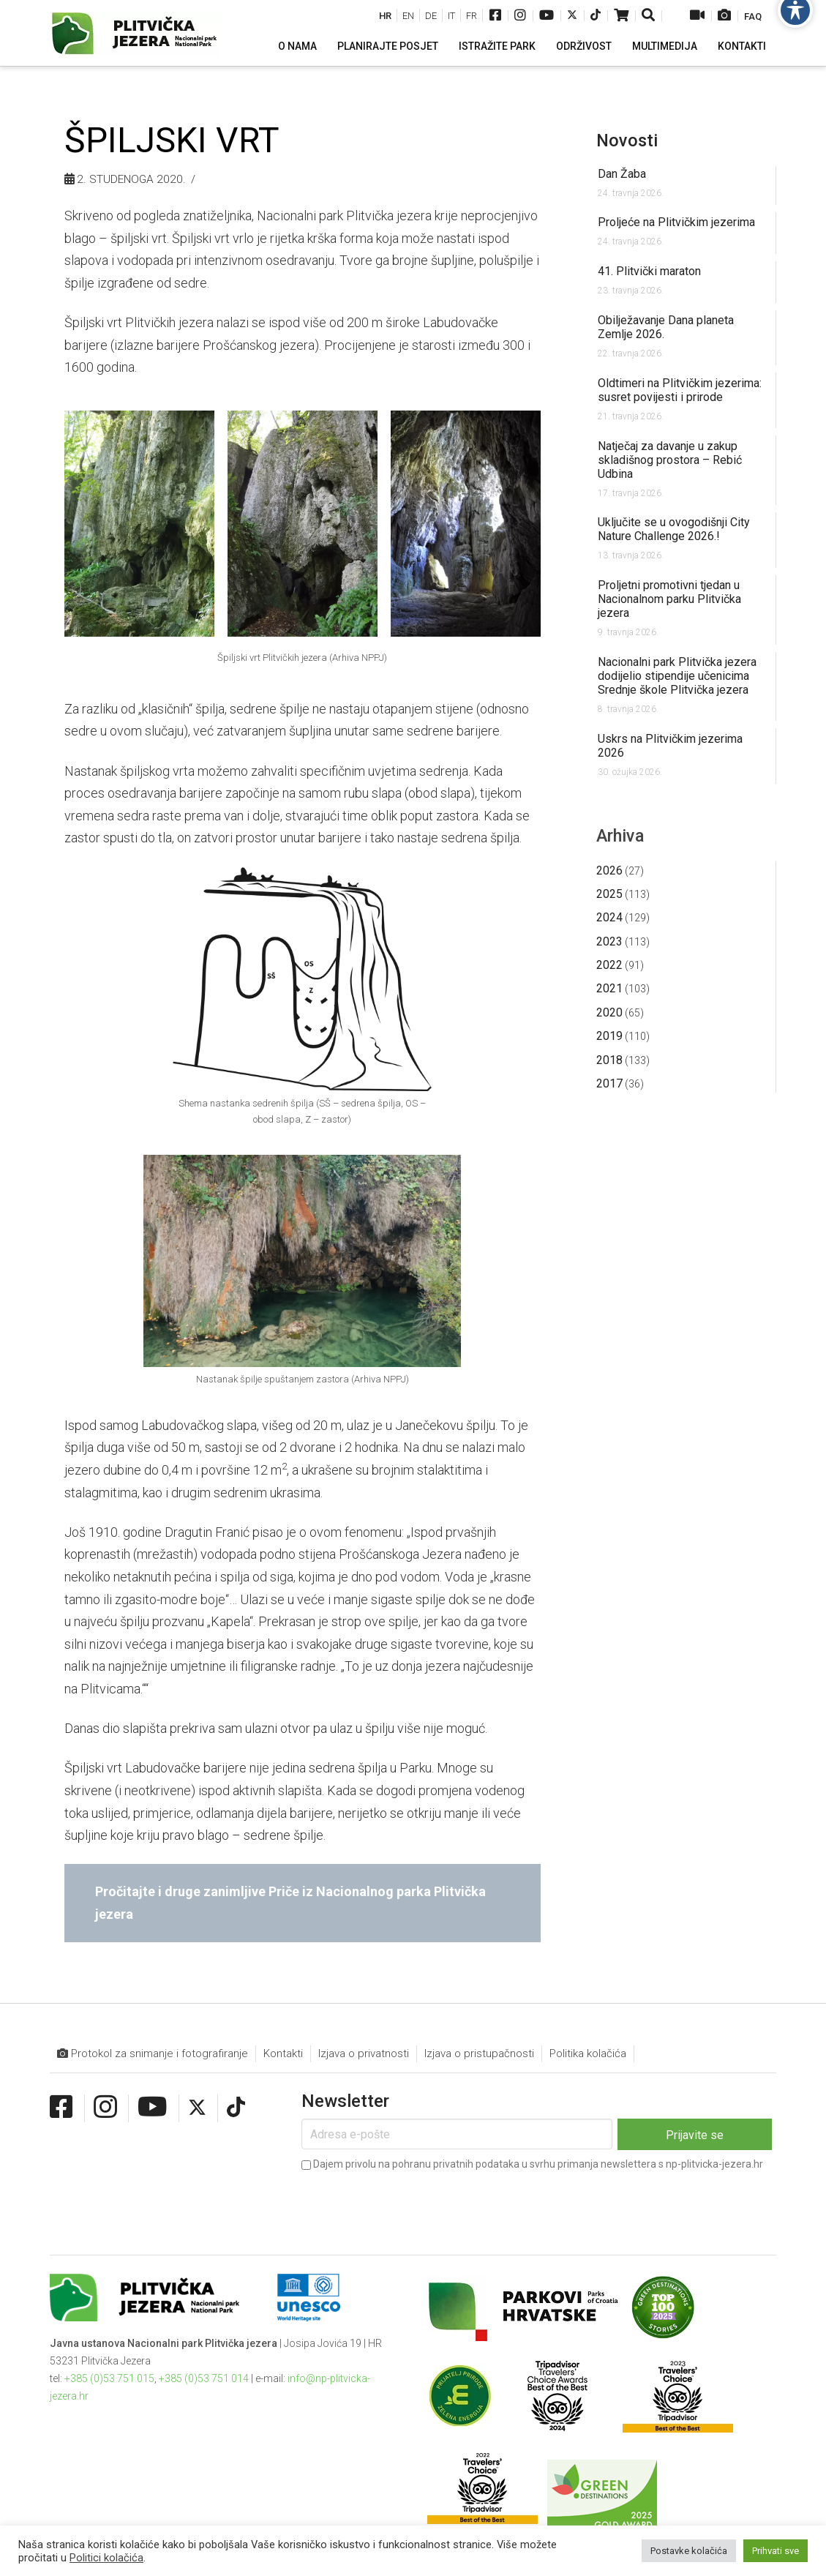 This screenshot has height=2576, width=826. Describe the element at coordinates (479, 2053) in the screenshot. I see `Izjava o pristupačnosti` at that location.